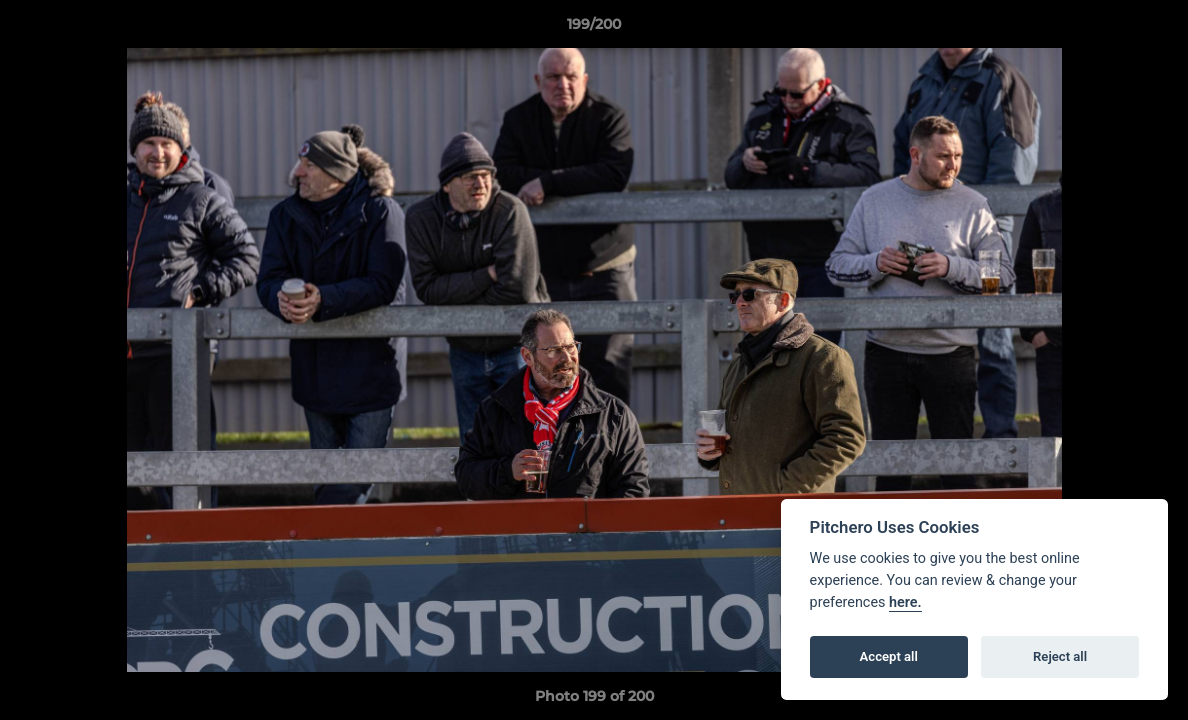 This screenshot has height=720, width=1188. I want to click on [button], so click(1152, 29).